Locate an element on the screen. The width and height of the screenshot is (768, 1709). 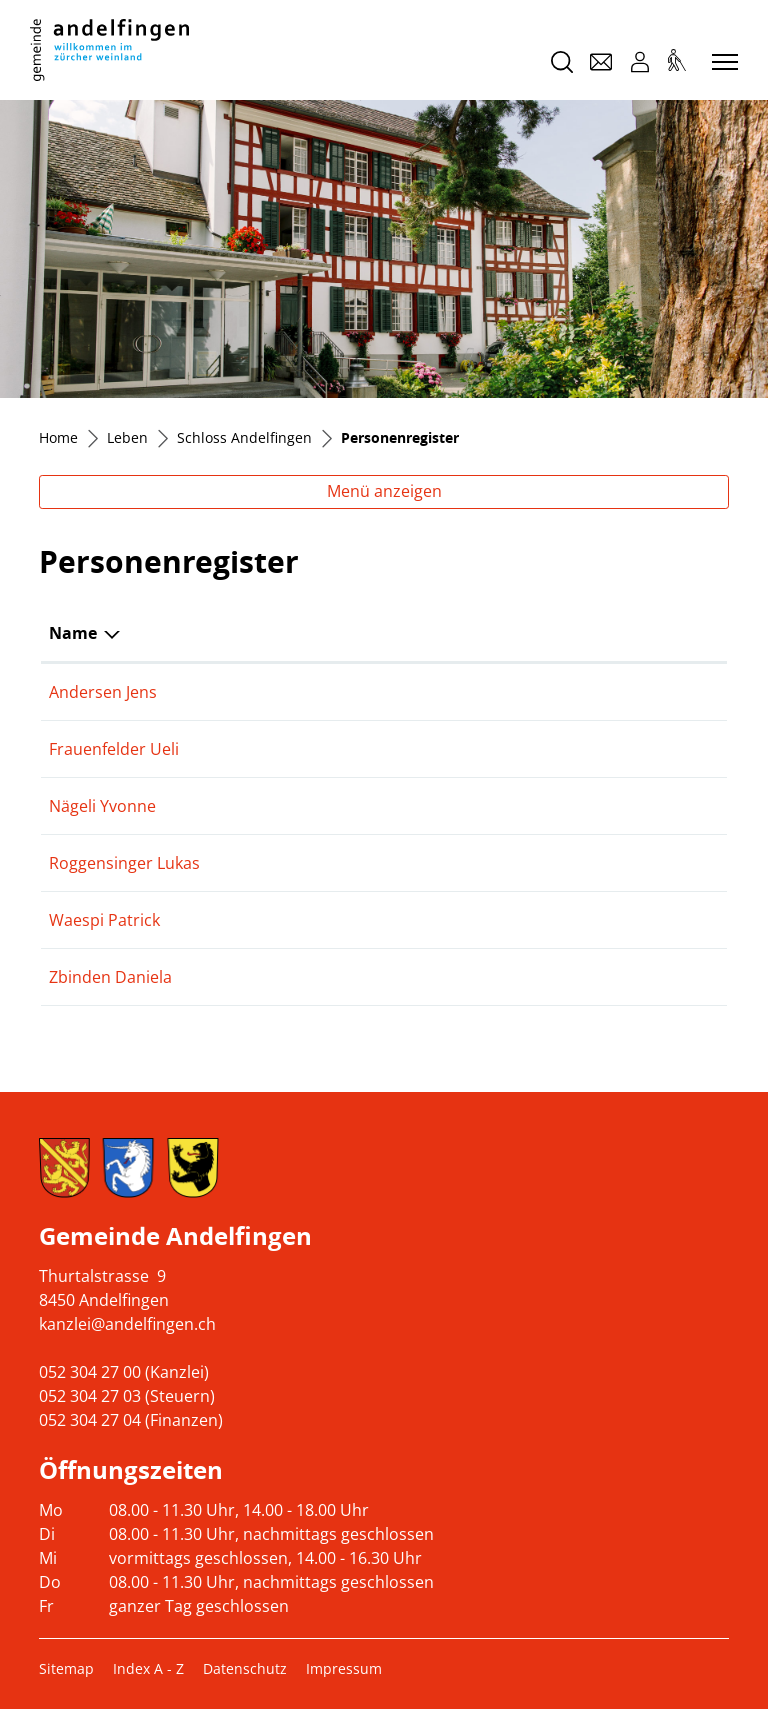
076 346 16 86 is located at coordinates (626, 692).